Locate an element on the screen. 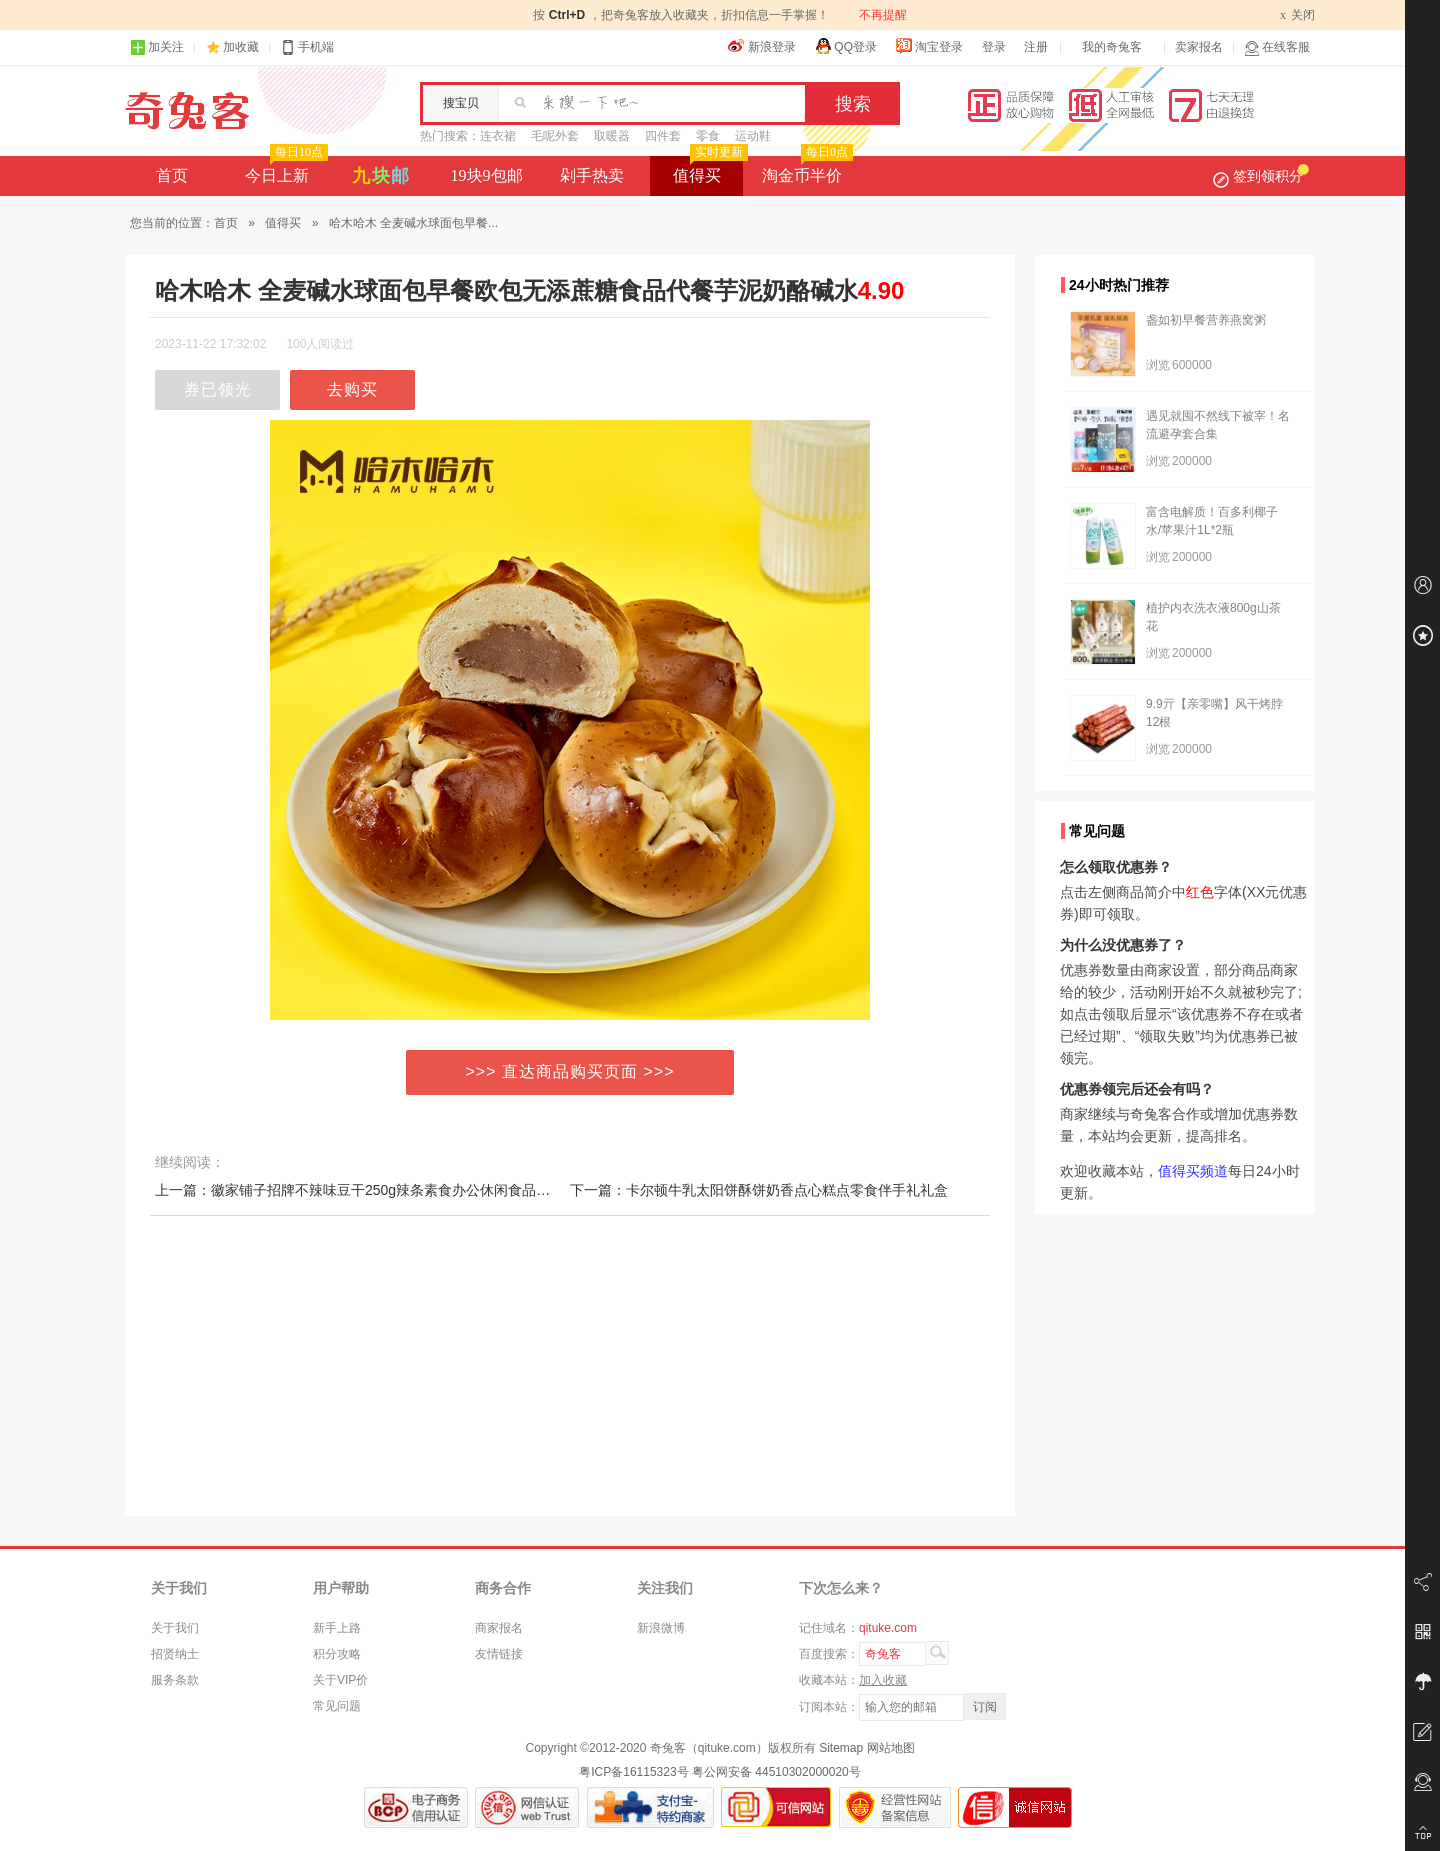 The height and width of the screenshot is (1851, 1440). Sitemap is located at coordinates (841, 1748).